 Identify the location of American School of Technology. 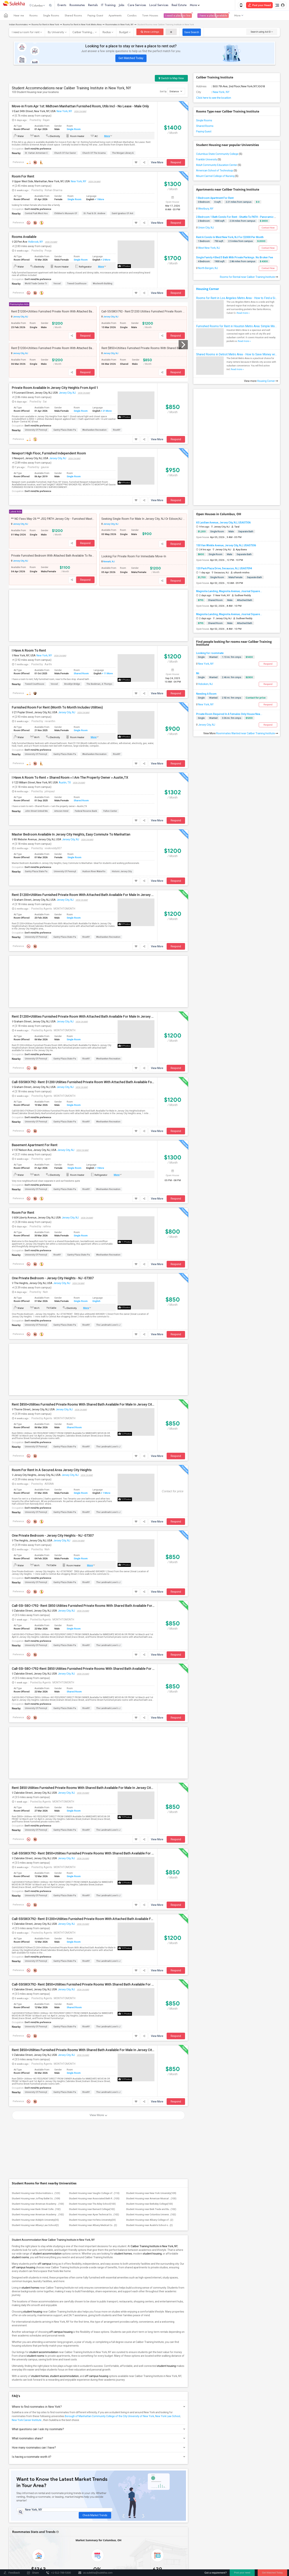
(216, 171).